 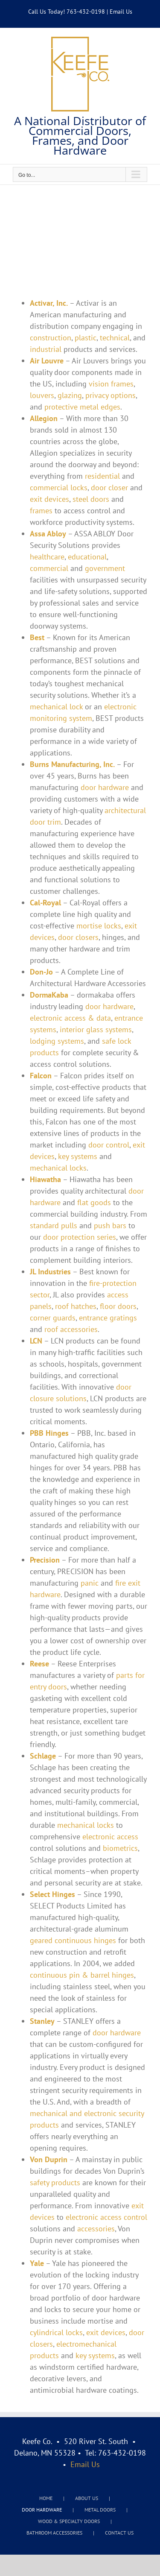 I want to click on continuous pin & barrel hinges, so click(x=82, y=1975).